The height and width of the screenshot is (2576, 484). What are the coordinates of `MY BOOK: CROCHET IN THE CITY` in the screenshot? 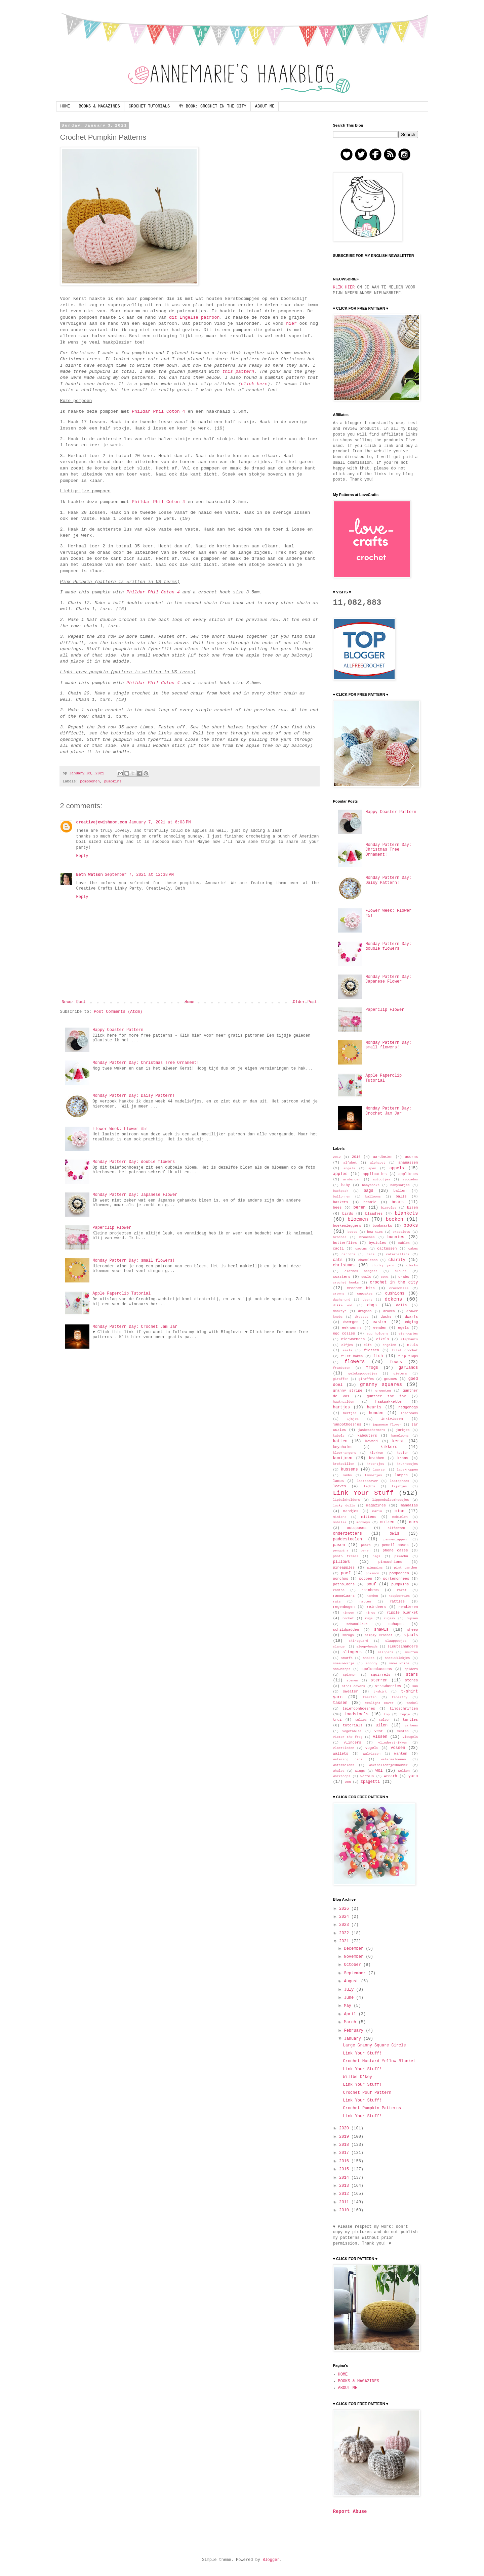 It's located at (212, 106).